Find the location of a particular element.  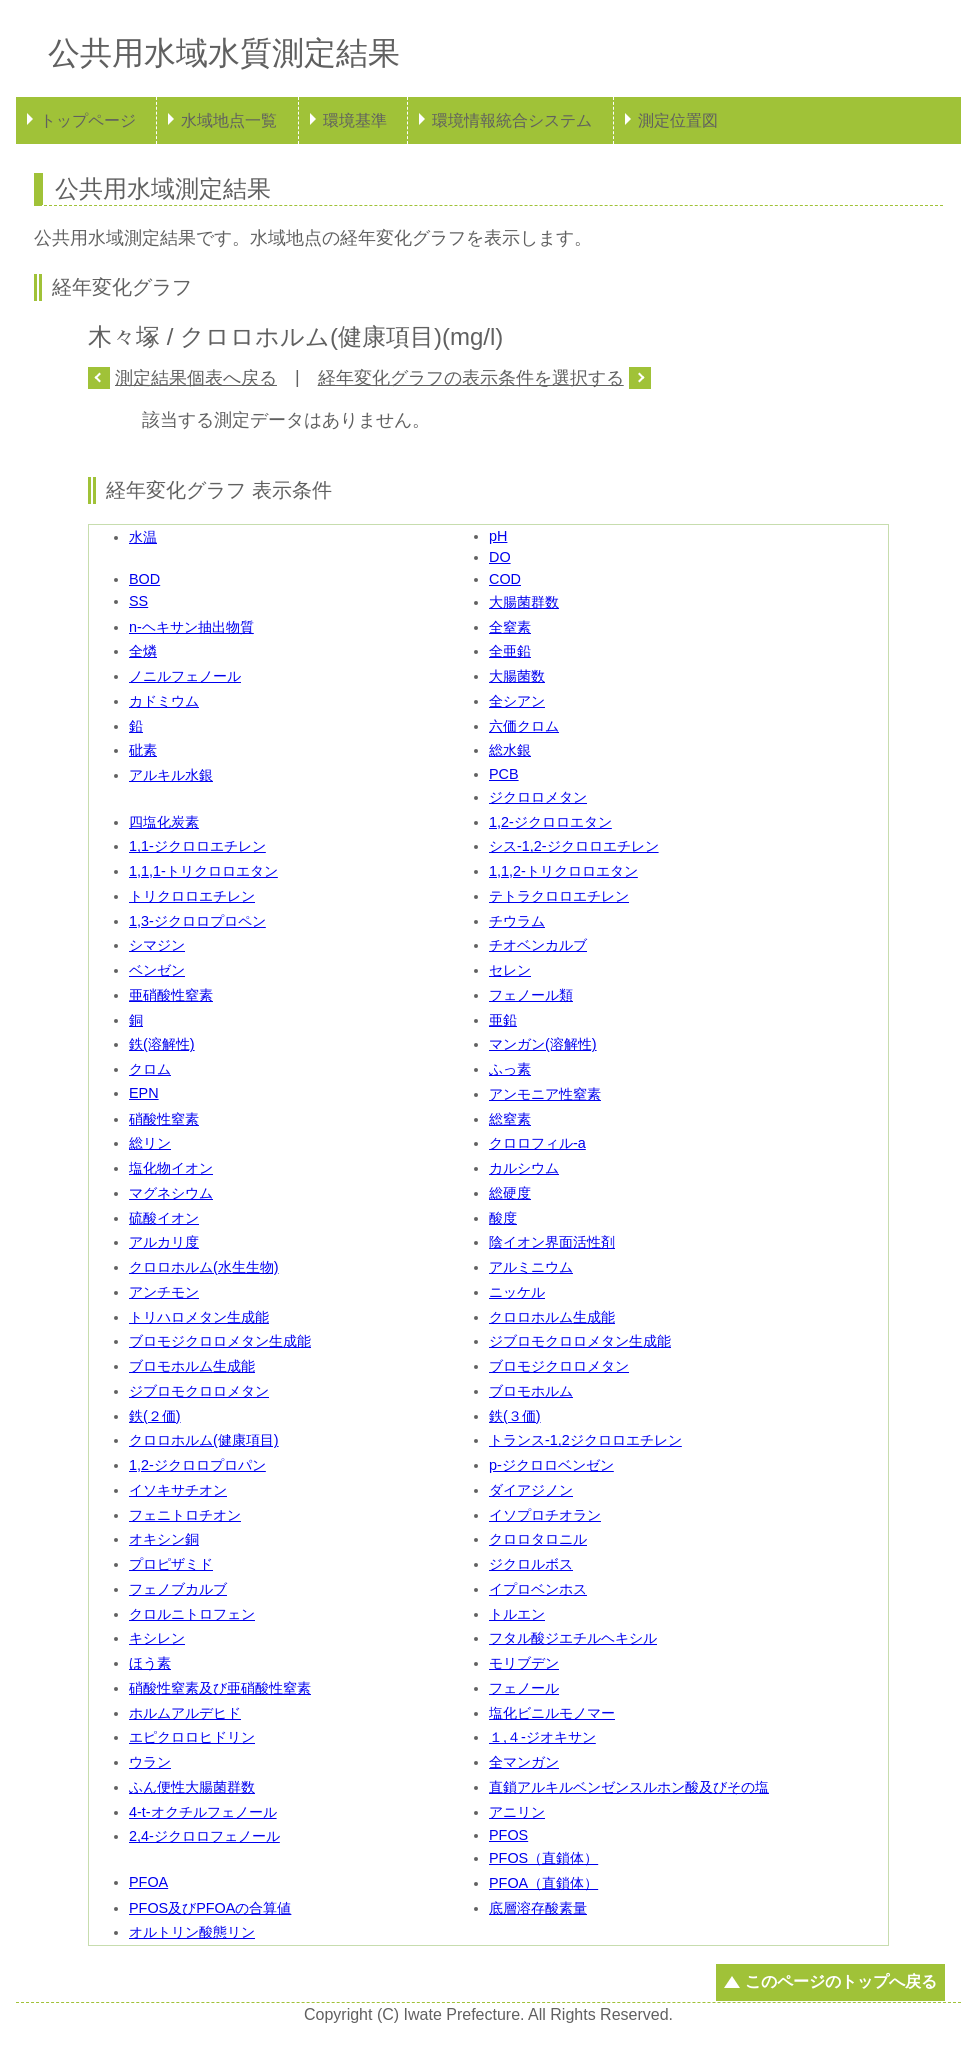

チウラム is located at coordinates (517, 921).